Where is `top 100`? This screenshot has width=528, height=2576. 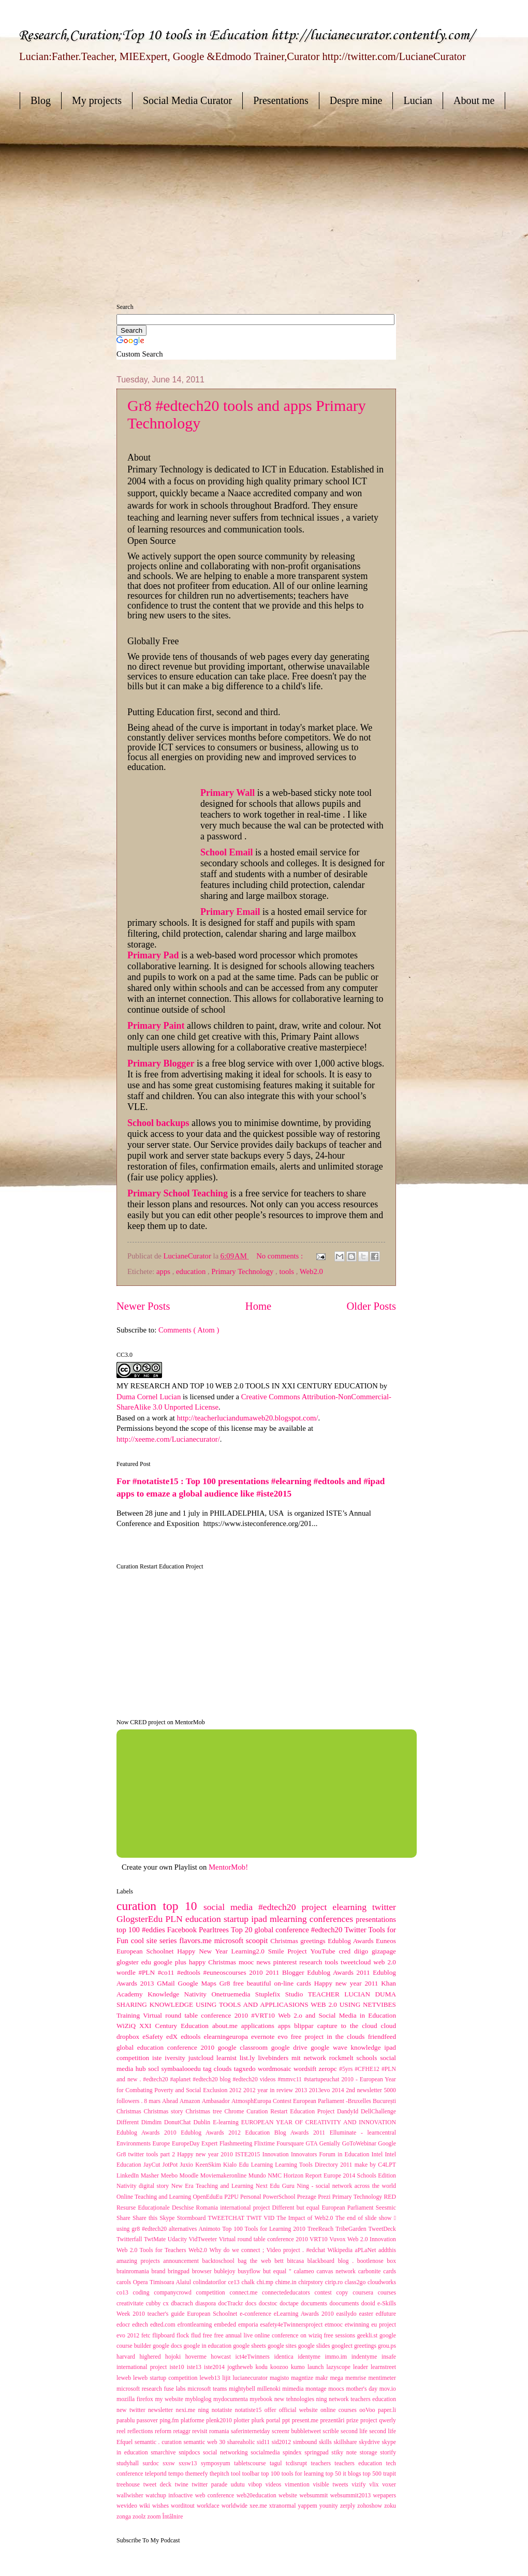
top 100 is located at coordinates (129, 1930).